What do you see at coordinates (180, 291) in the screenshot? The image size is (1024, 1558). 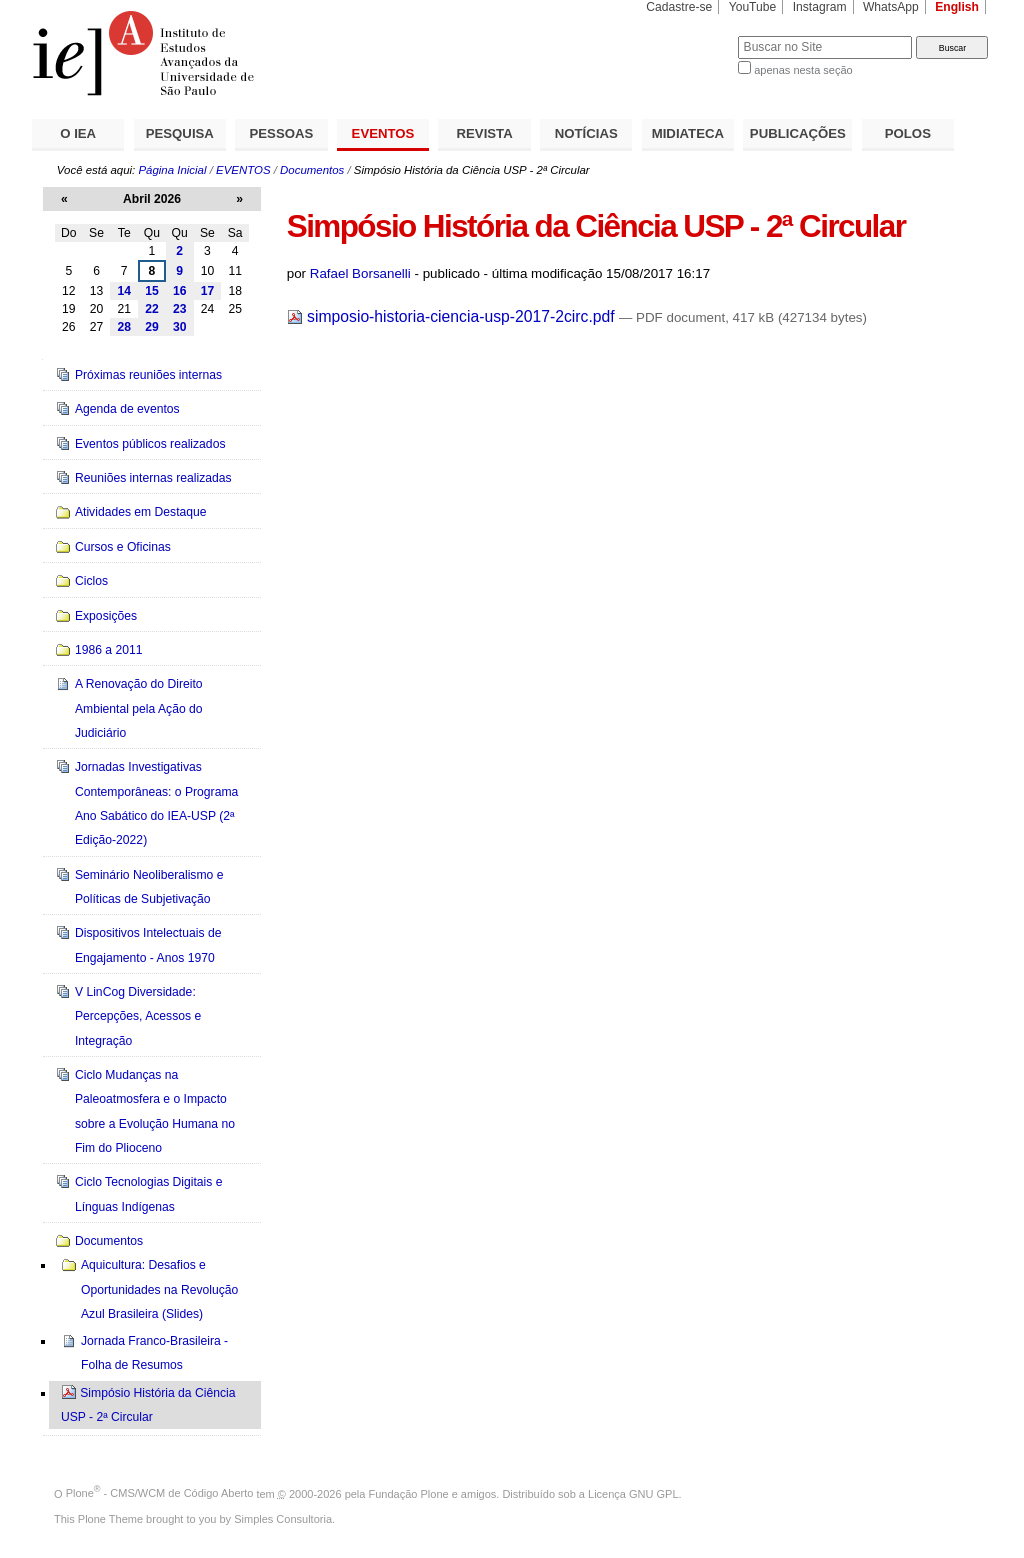 I see `16` at bounding box center [180, 291].